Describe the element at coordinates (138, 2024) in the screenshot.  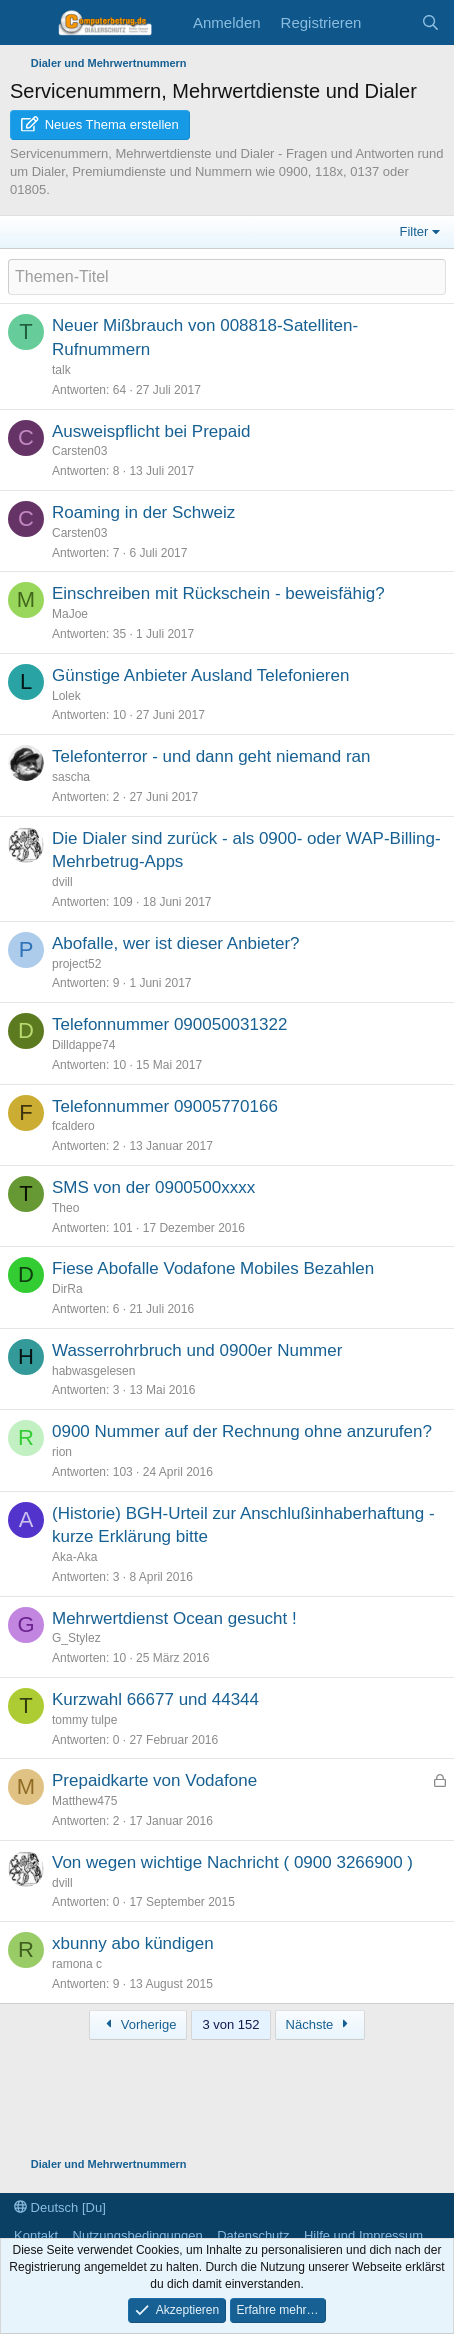
I see `Vorherige` at that location.